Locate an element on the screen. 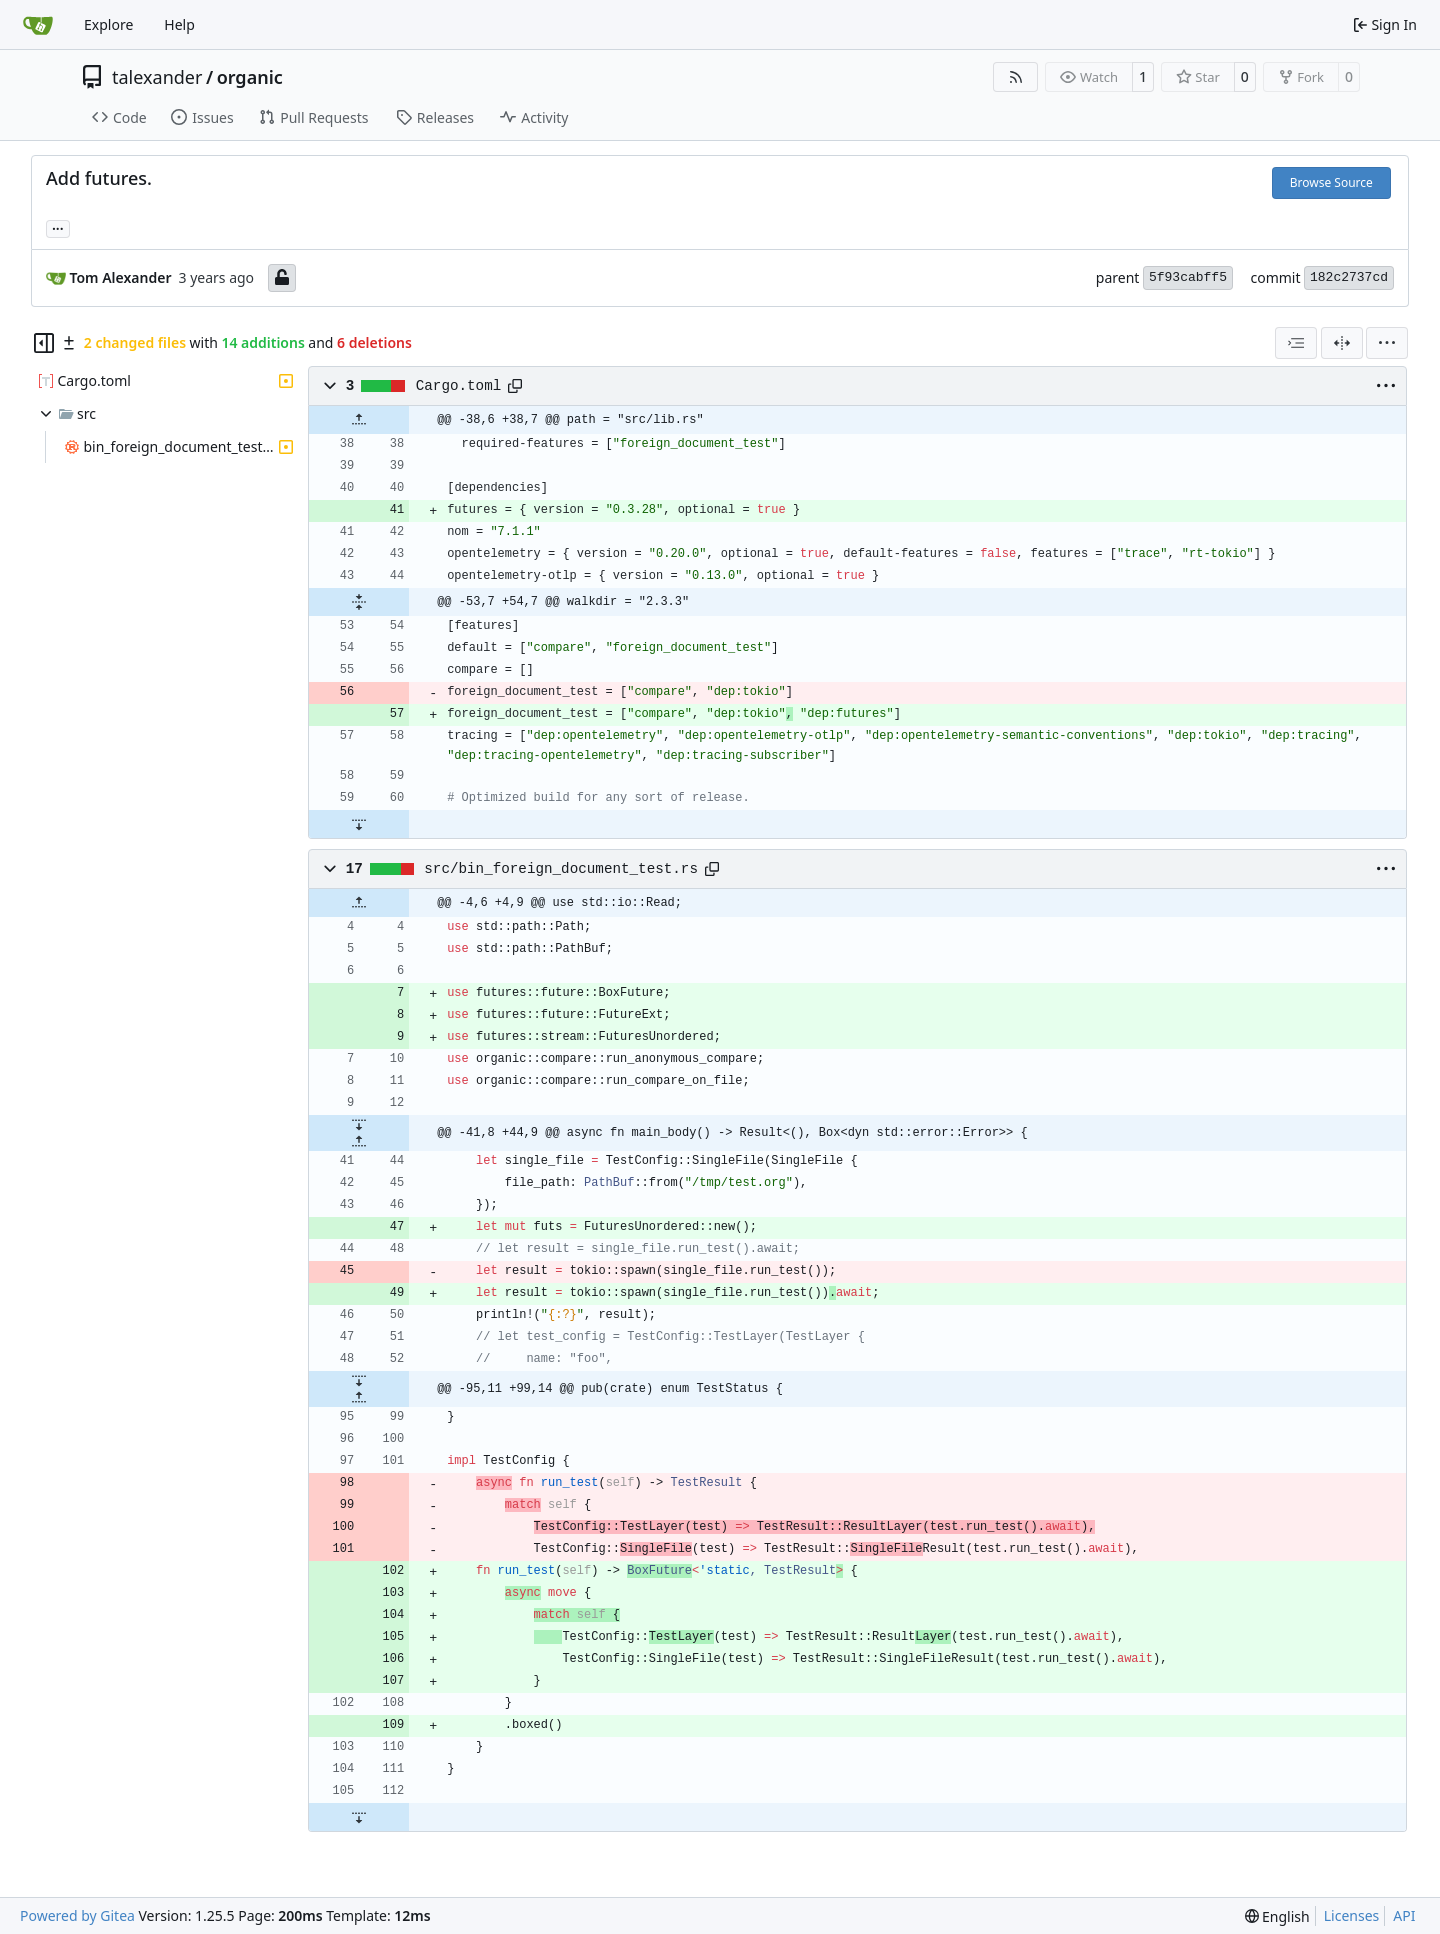  [Split View] is located at coordinates (1342, 343).